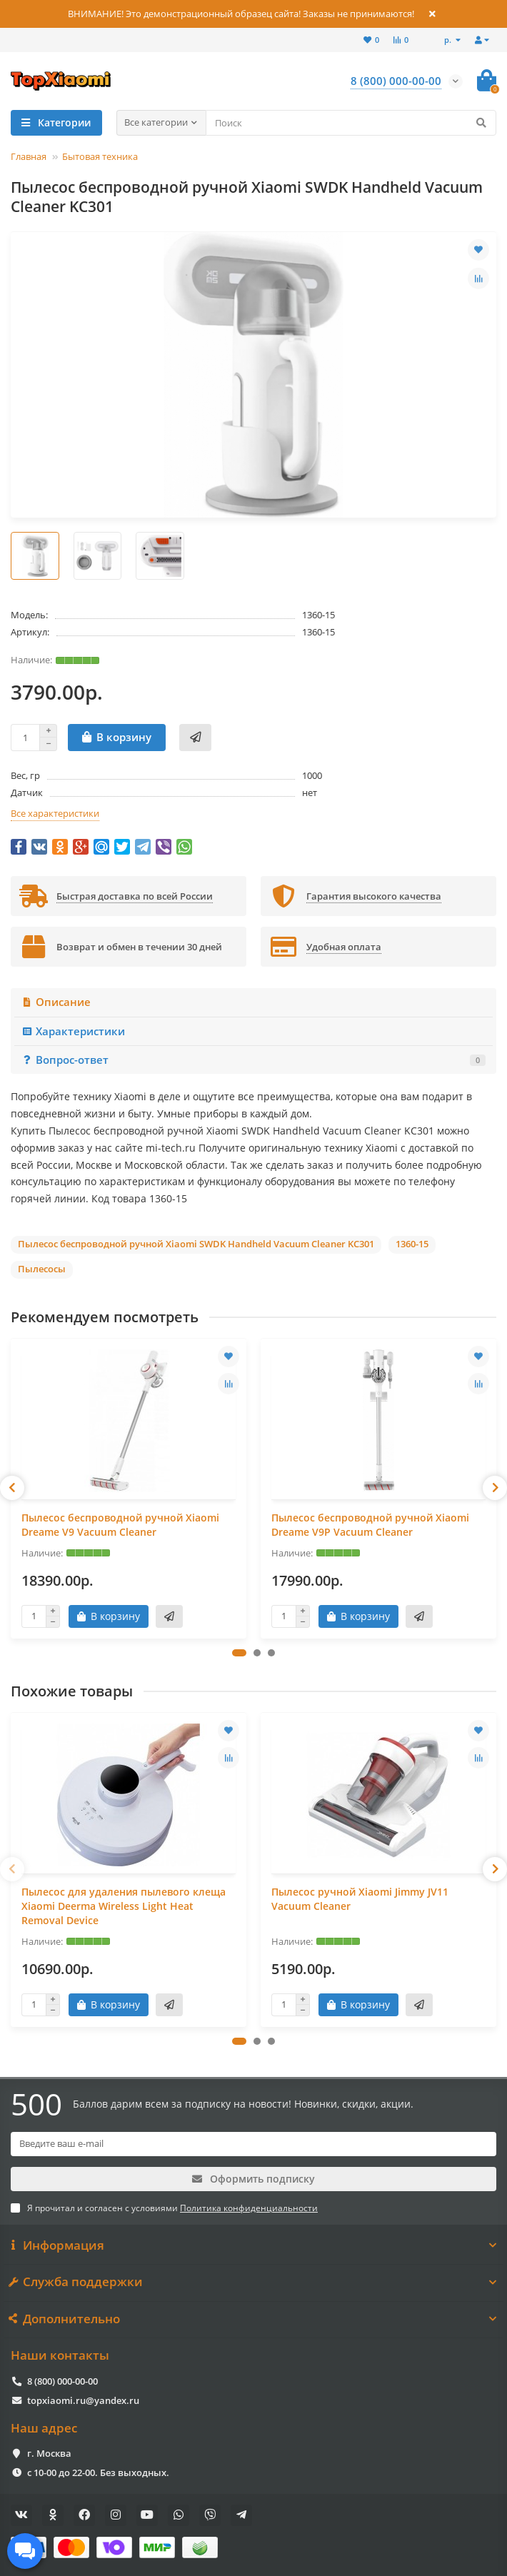  Describe the element at coordinates (12, 1488) in the screenshot. I see `[presentation]` at that location.